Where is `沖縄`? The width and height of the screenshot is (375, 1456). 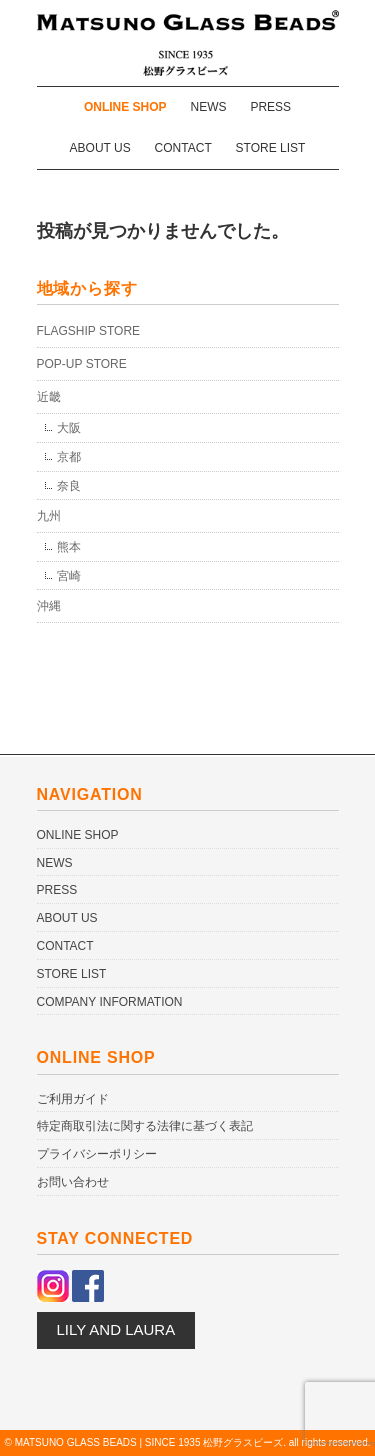 沖縄 is located at coordinates (49, 606).